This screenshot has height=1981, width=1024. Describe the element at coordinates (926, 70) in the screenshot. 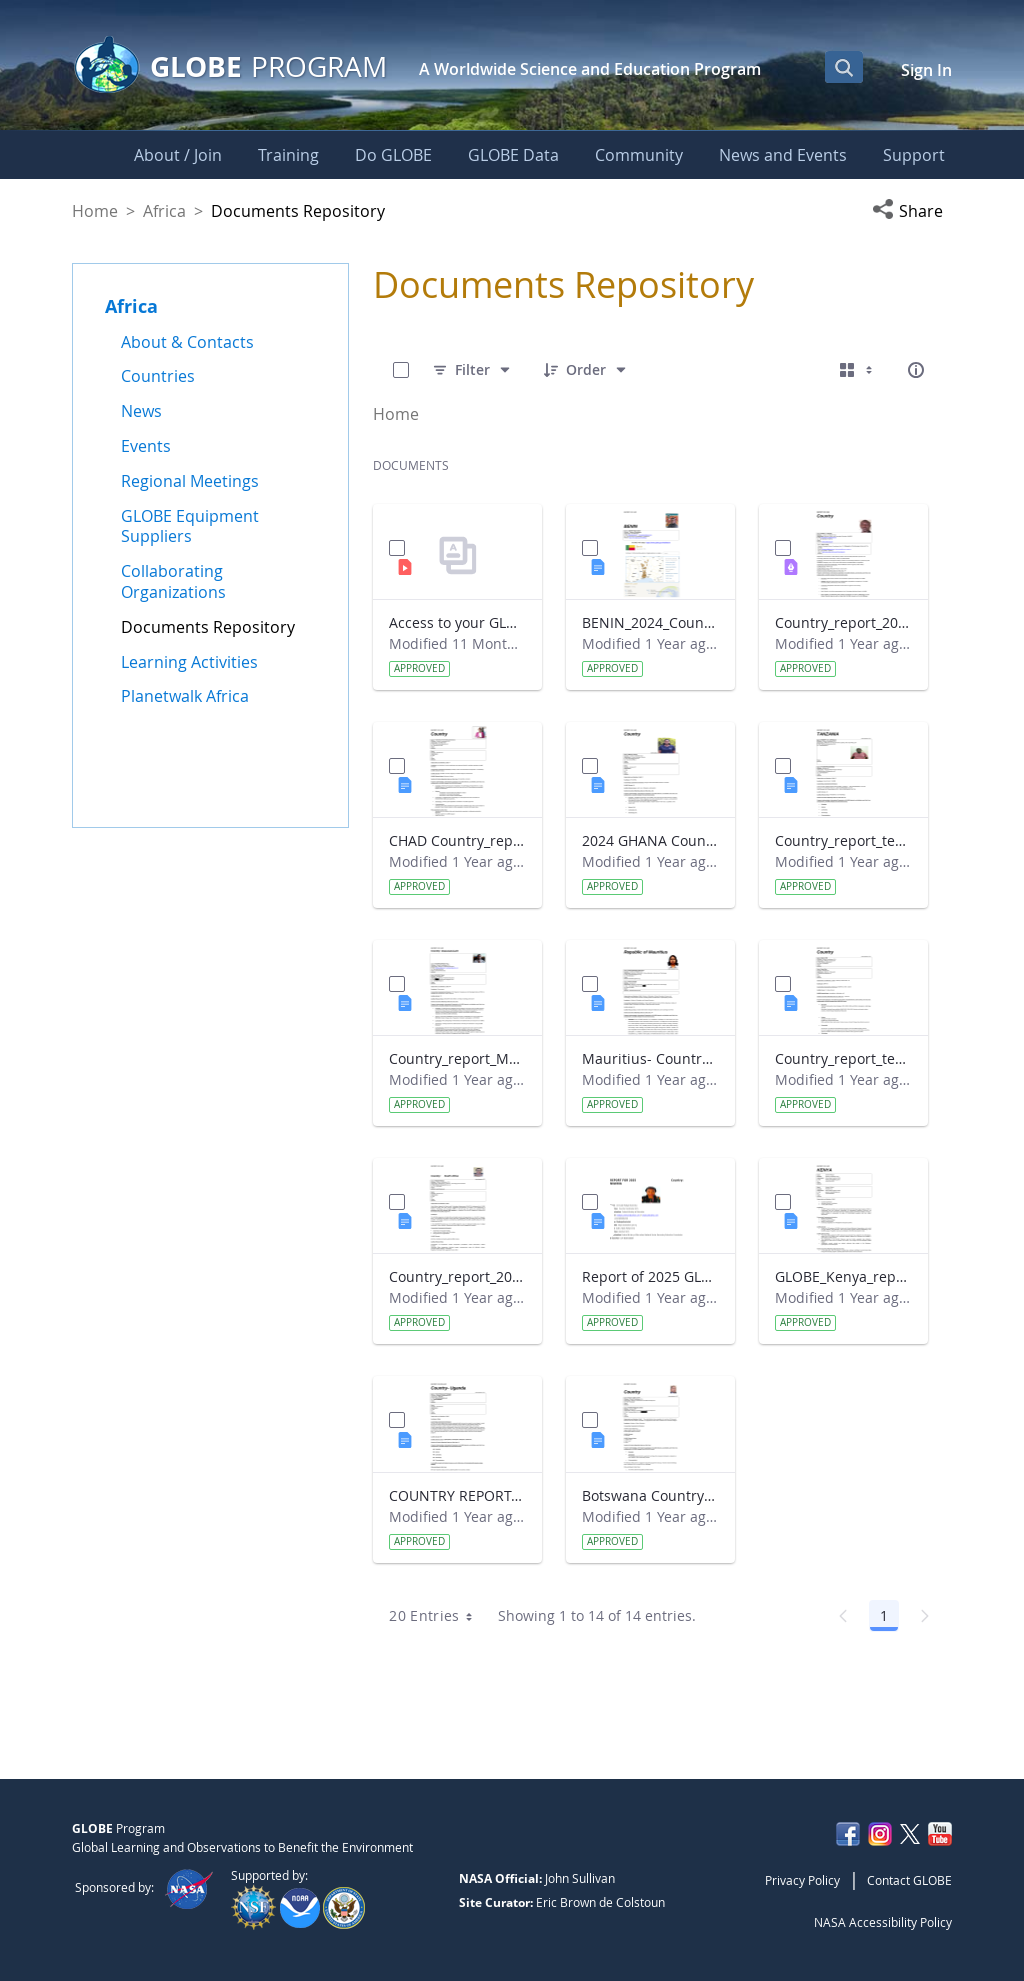

I see `Sign In` at that location.